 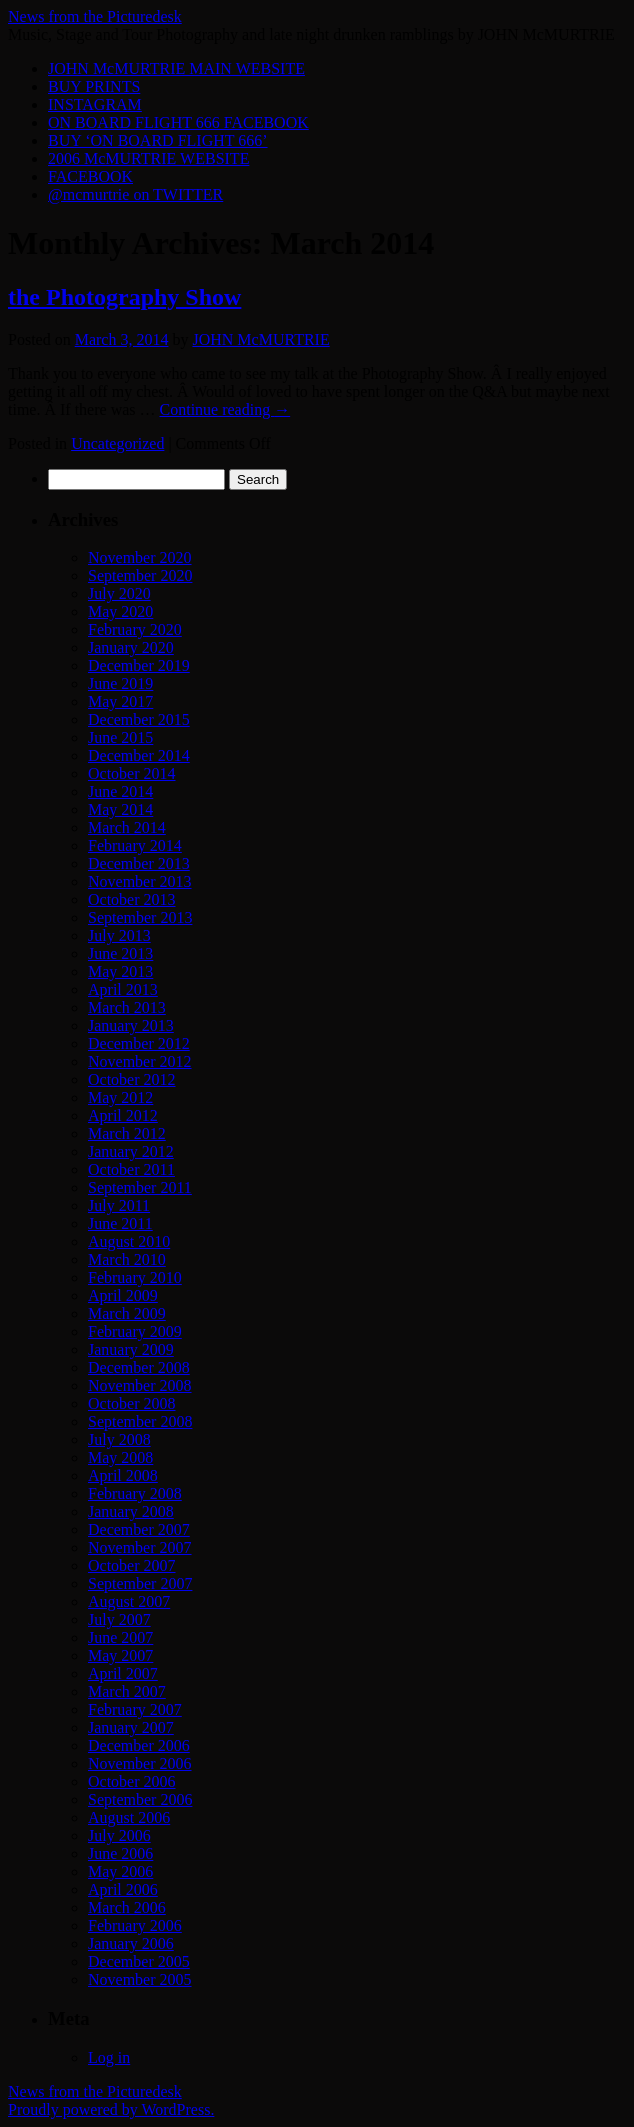 What do you see at coordinates (120, 1871) in the screenshot?
I see `May 2006` at bounding box center [120, 1871].